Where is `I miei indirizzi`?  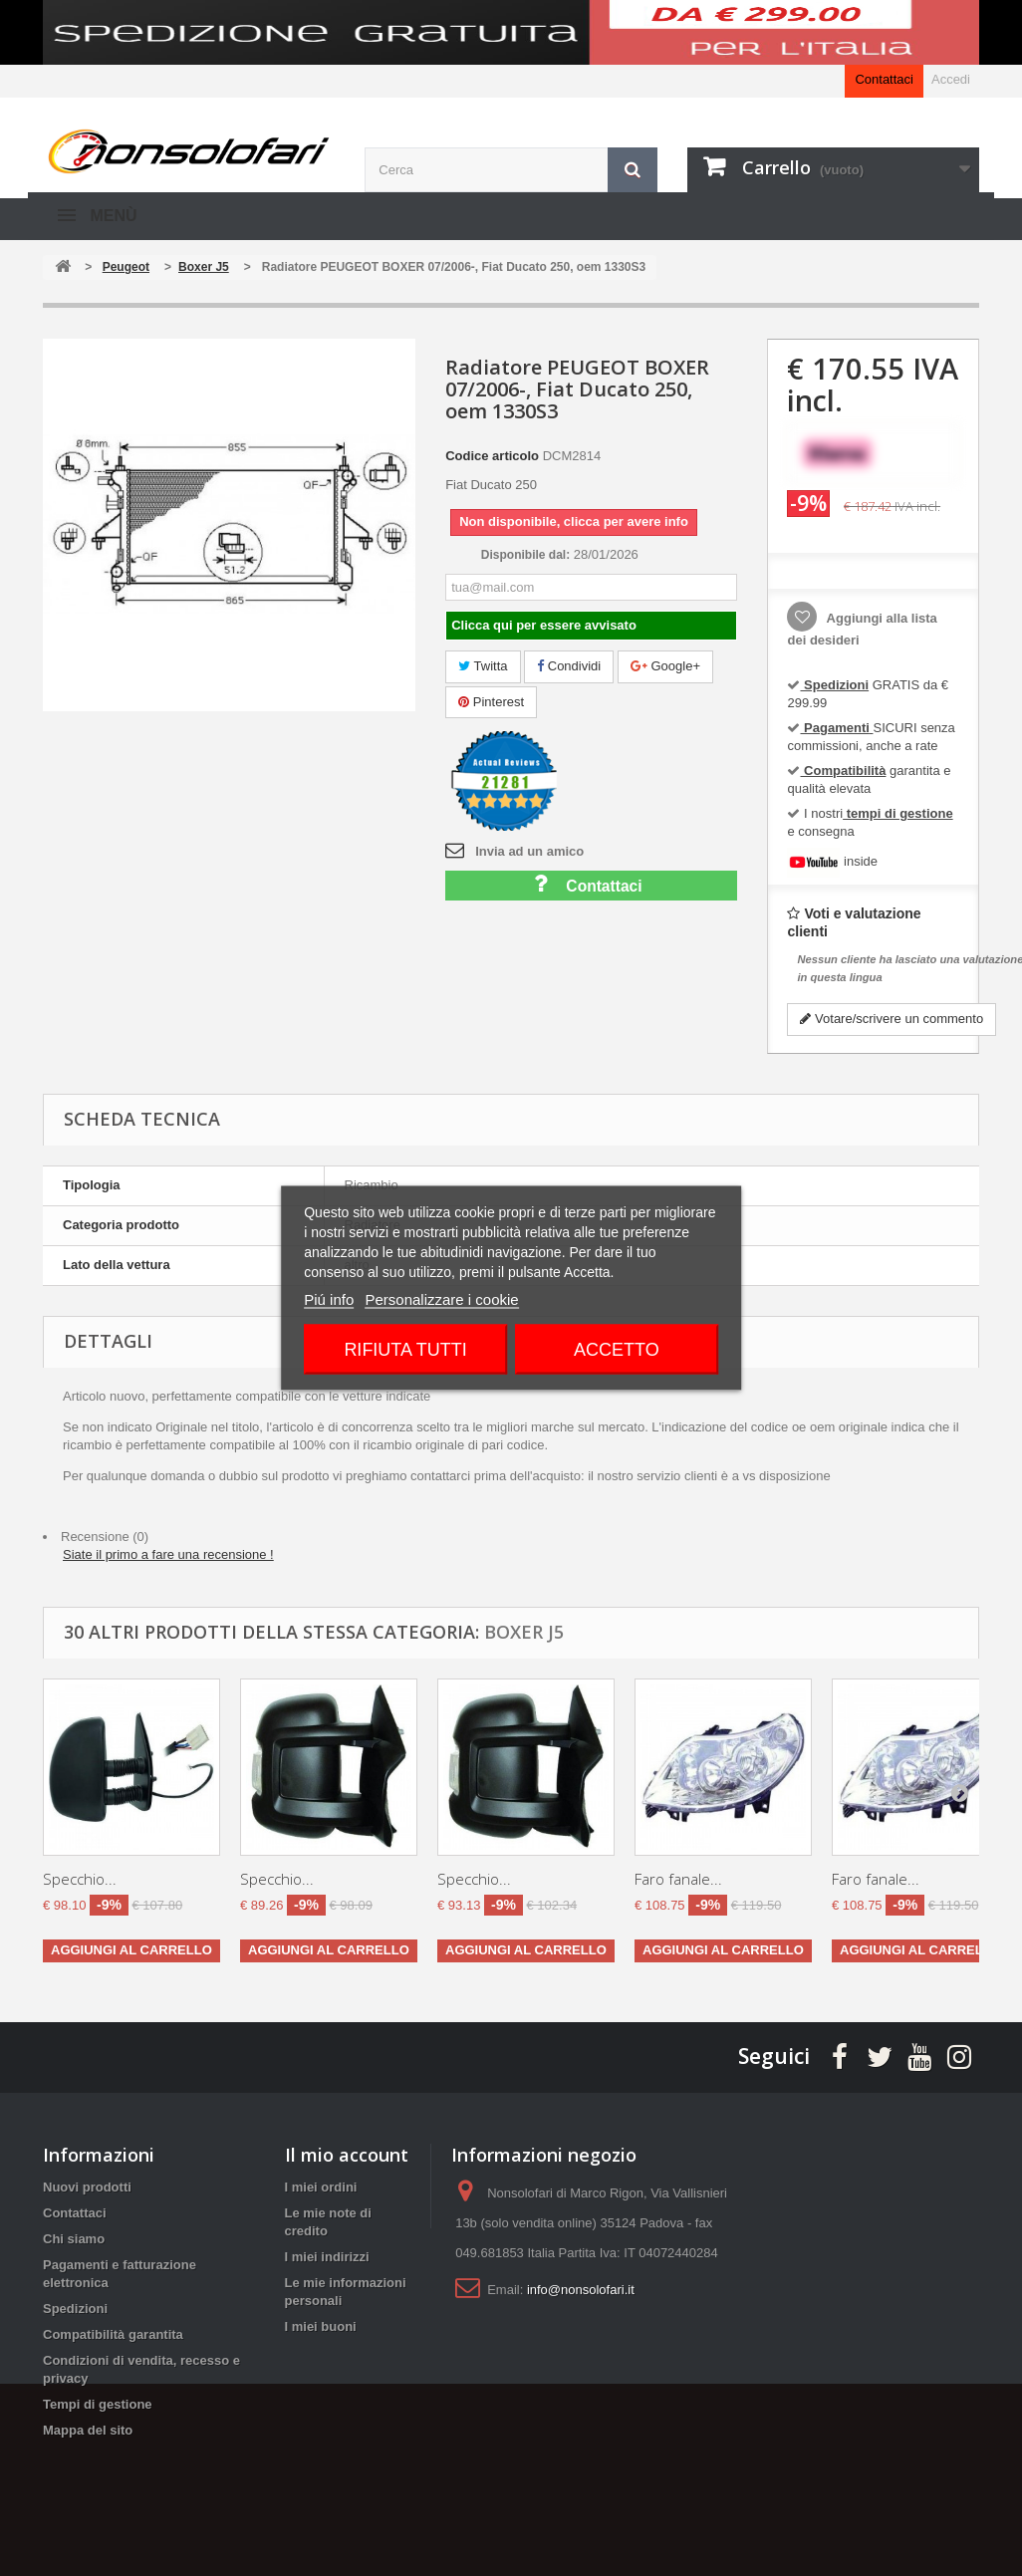
I miei indirizzi is located at coordinates (327, 2256).